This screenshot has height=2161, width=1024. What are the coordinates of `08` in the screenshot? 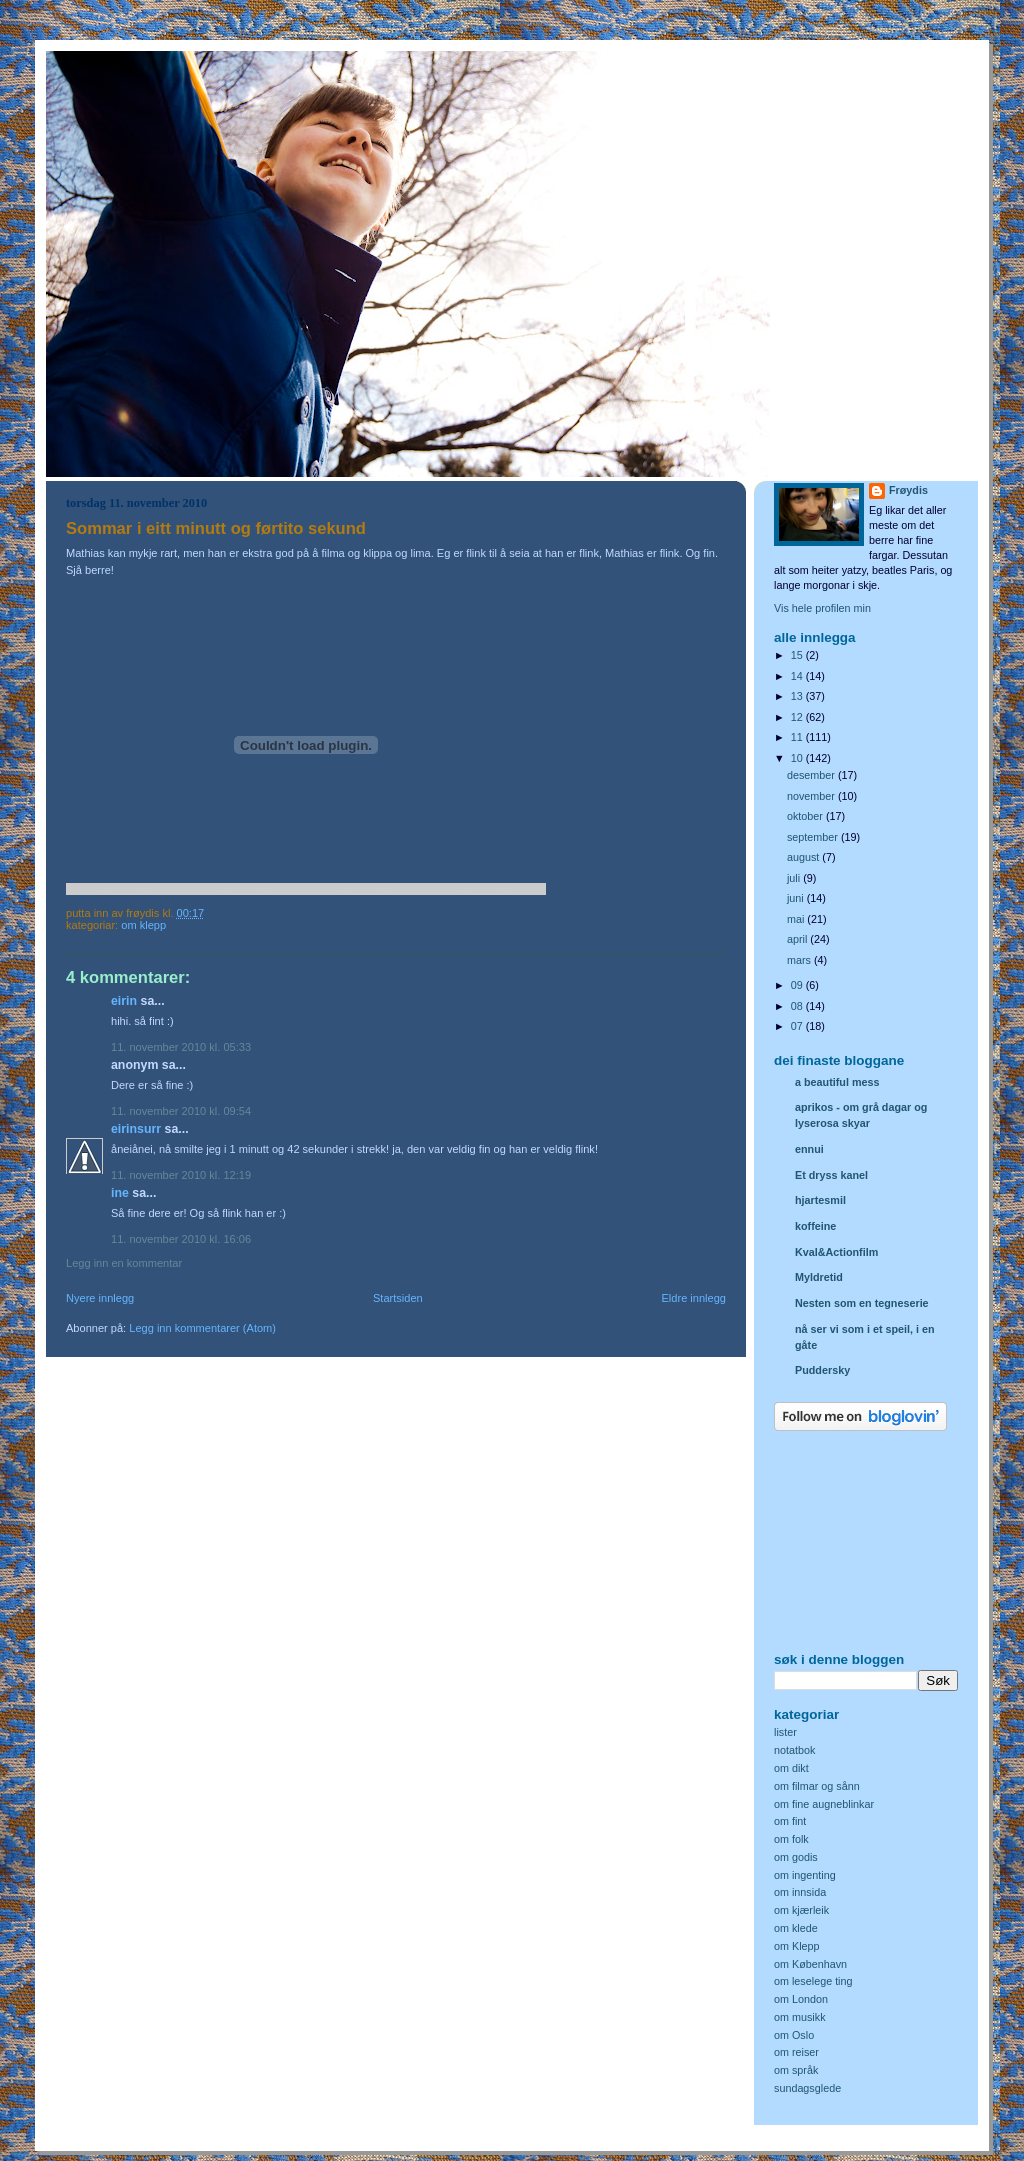 It's located at (798, 1006).